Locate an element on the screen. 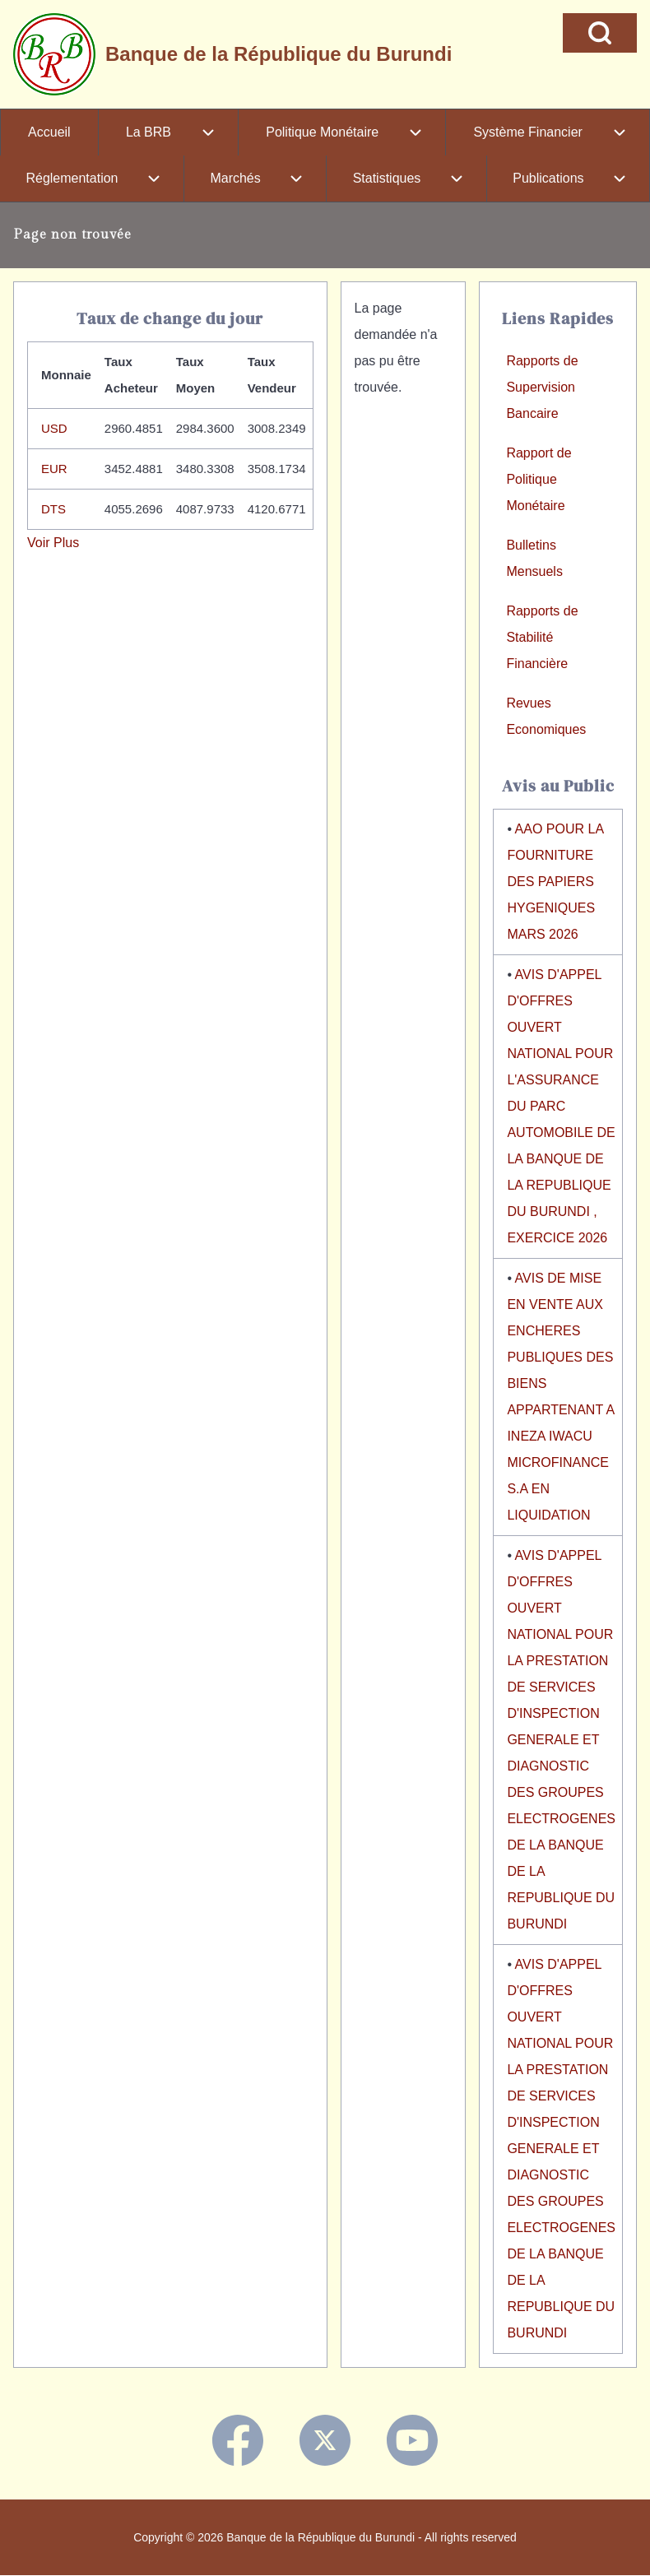  Rapports de Supervision Bancaire is located at coordinates (542, 387).